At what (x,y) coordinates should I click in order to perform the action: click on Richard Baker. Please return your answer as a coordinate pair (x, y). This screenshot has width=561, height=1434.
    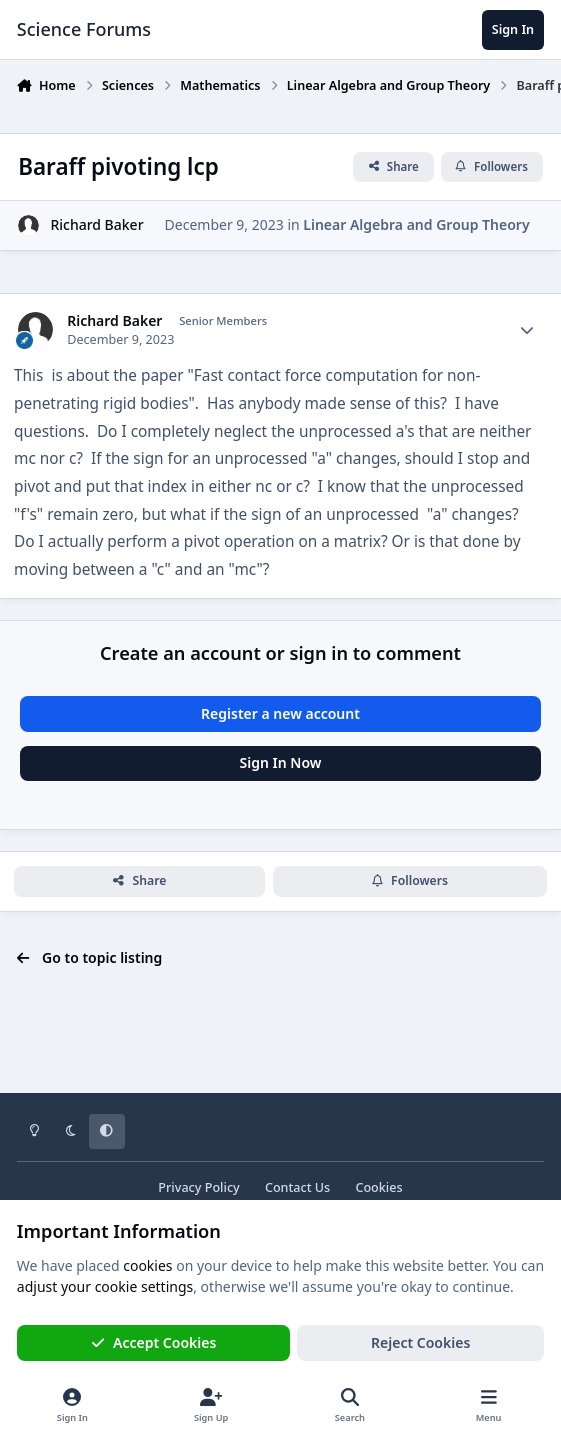
    Looking at the image, I should click on (96, 224).